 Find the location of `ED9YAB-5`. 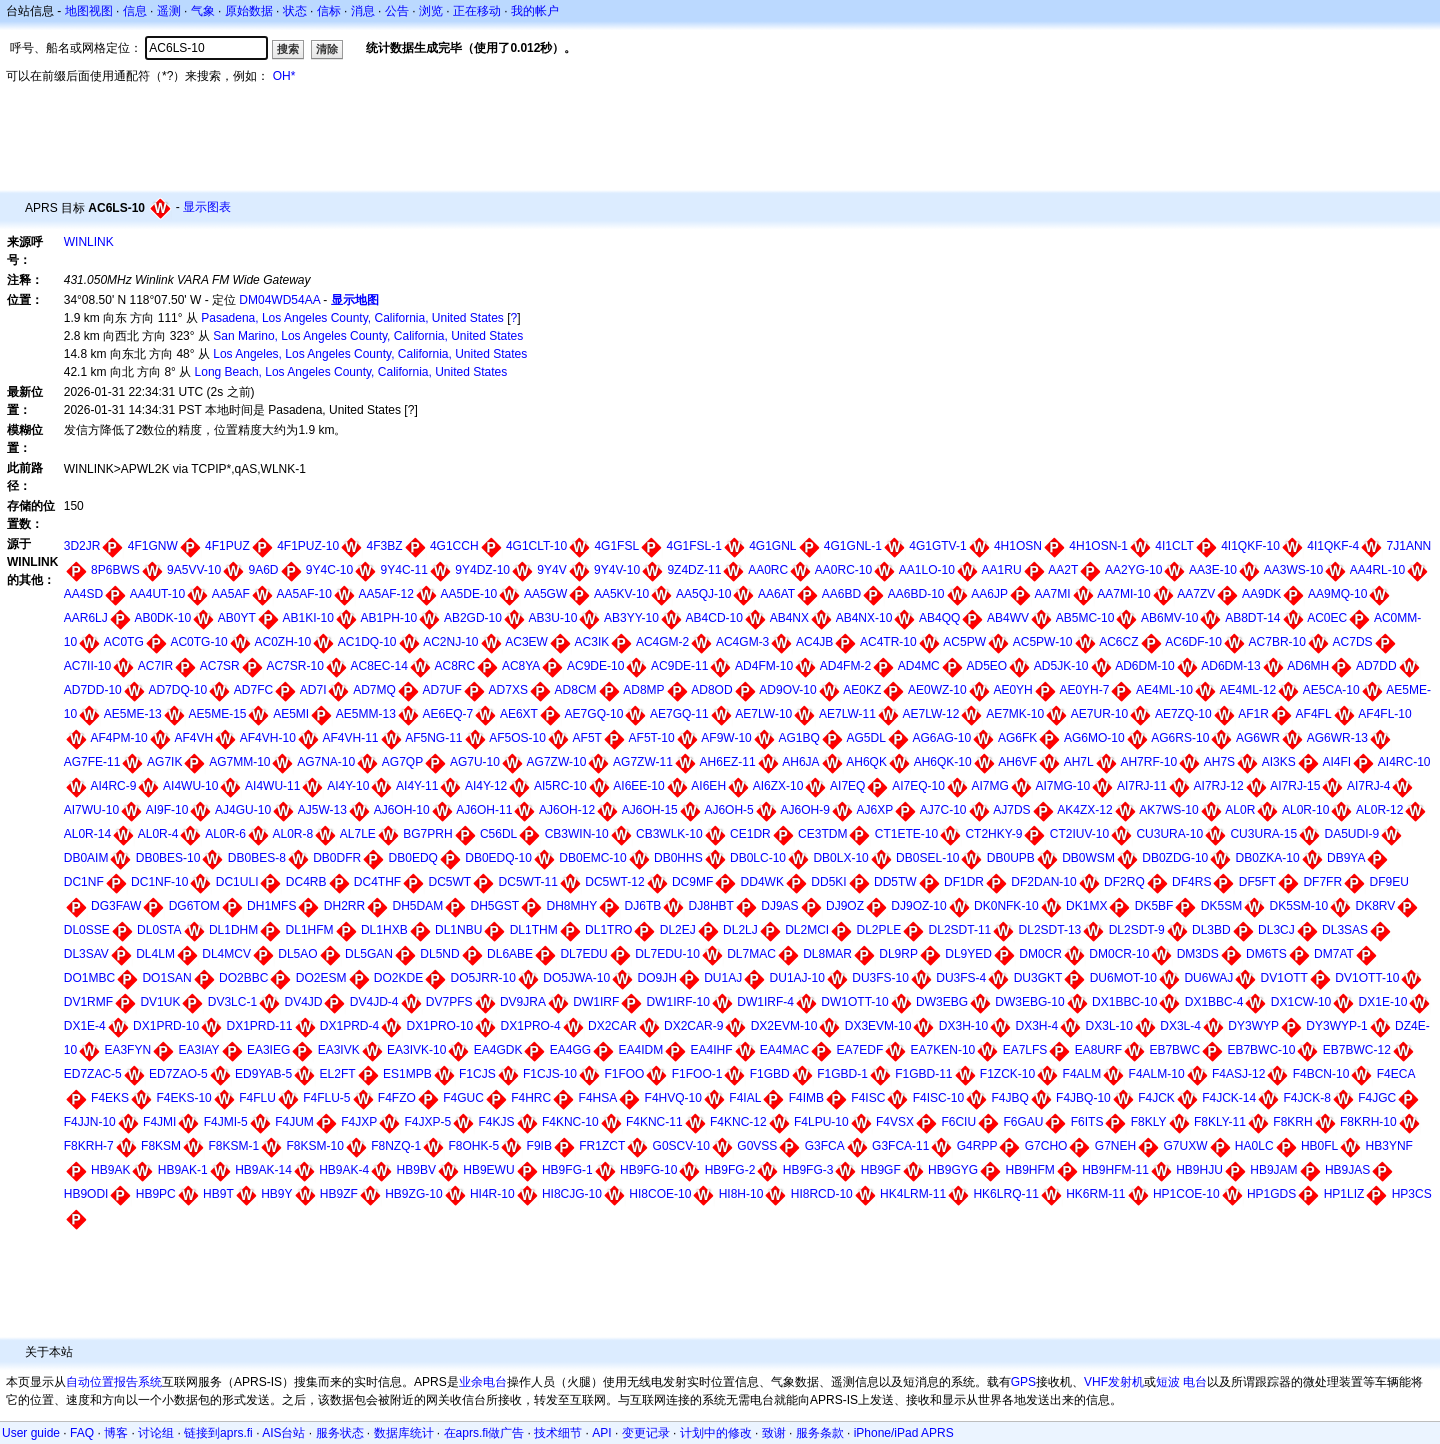

ED9YAB-5 is located at coordinates (263, 1074).